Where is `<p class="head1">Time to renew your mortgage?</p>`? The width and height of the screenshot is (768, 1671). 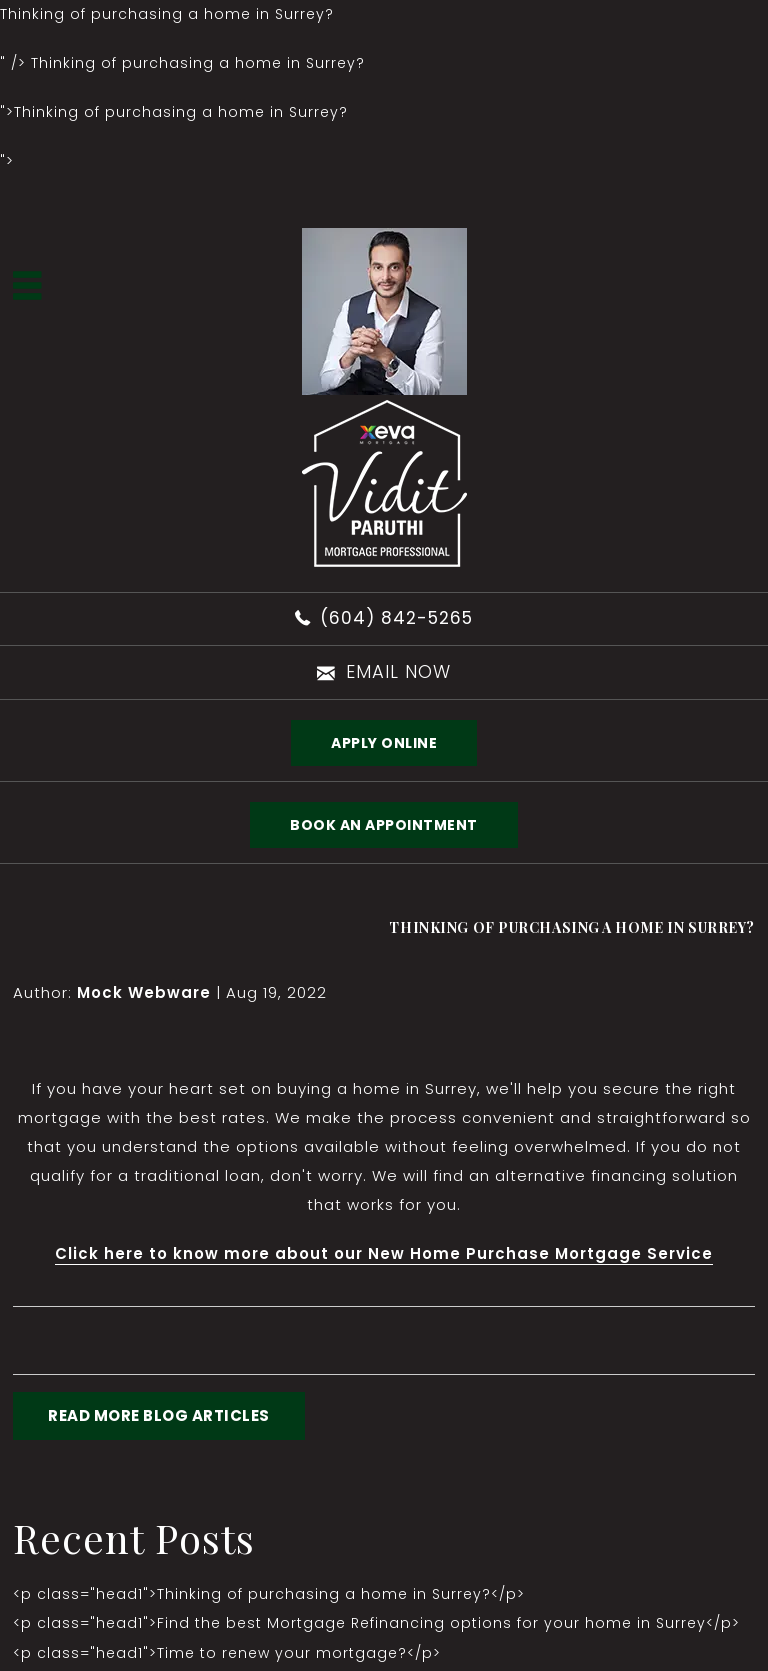 <p class="head1">Time to renew your mortgage?</p> is located at coordinates (227, 1653).